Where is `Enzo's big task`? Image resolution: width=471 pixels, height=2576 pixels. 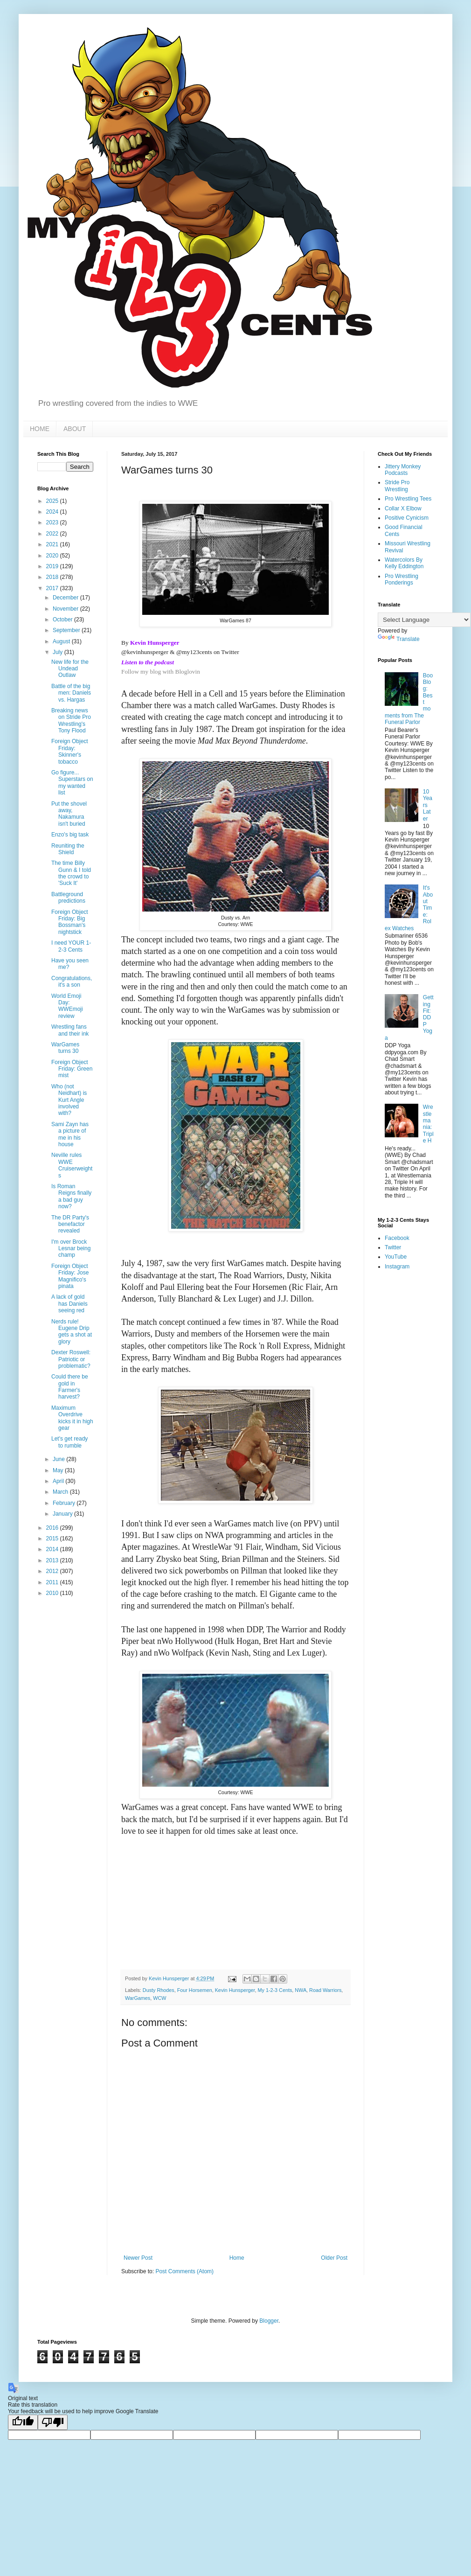
Enzo's big task is located at coordinates (70, 834).